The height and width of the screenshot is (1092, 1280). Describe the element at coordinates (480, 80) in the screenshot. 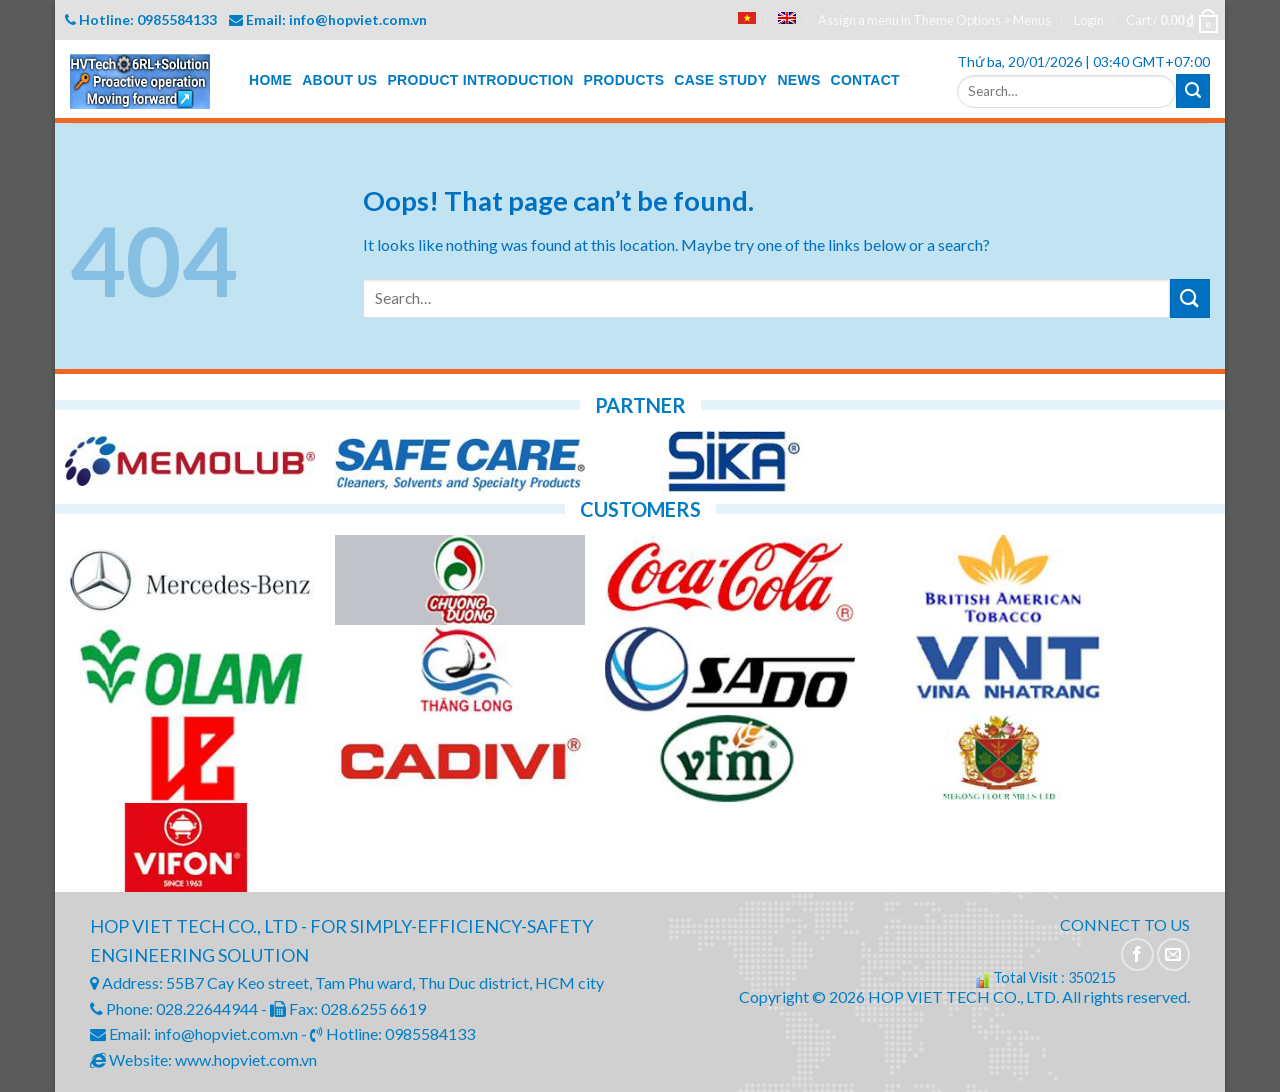

I see `PRODUCT INTRODUCTION` at that location.